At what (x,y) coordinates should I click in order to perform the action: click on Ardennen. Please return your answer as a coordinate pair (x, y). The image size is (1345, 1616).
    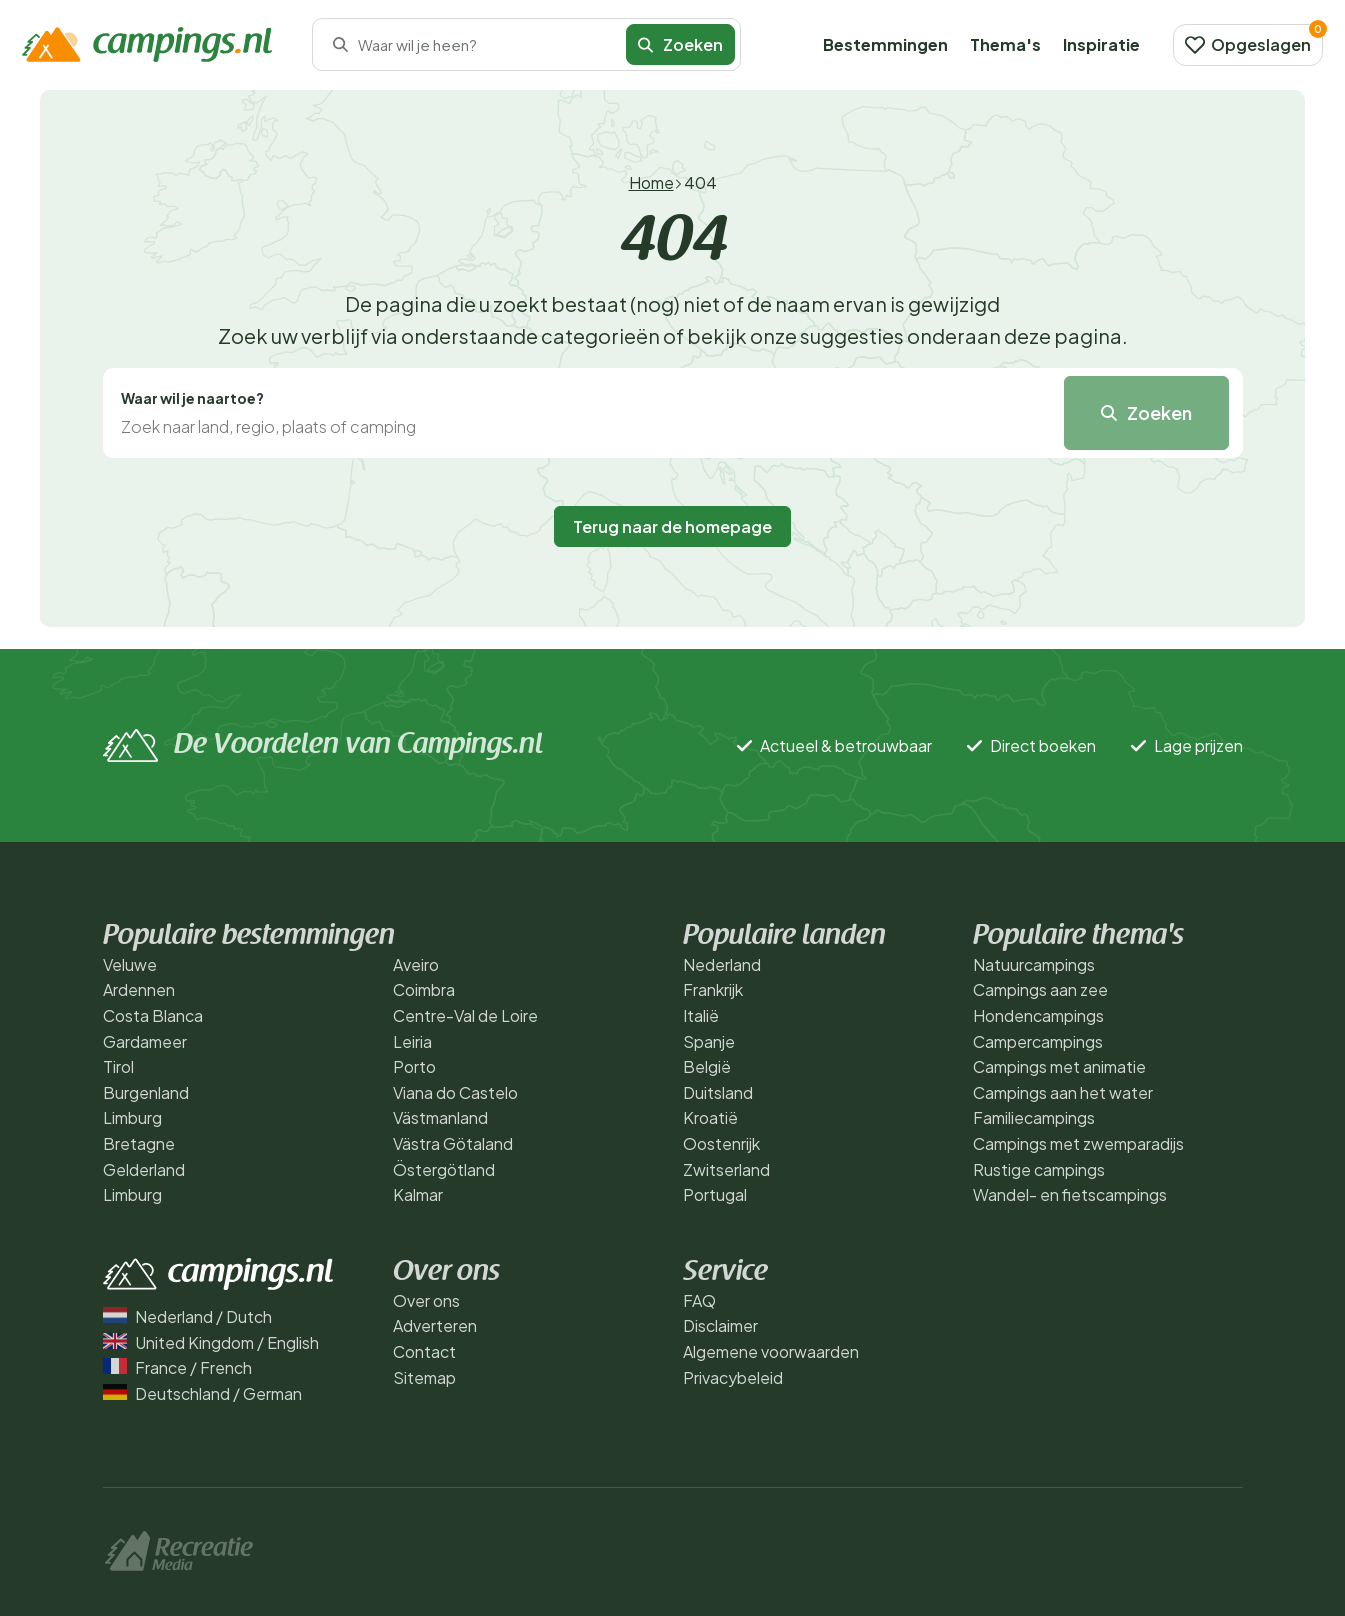
    Looking at the image, I should click on (139, 989).